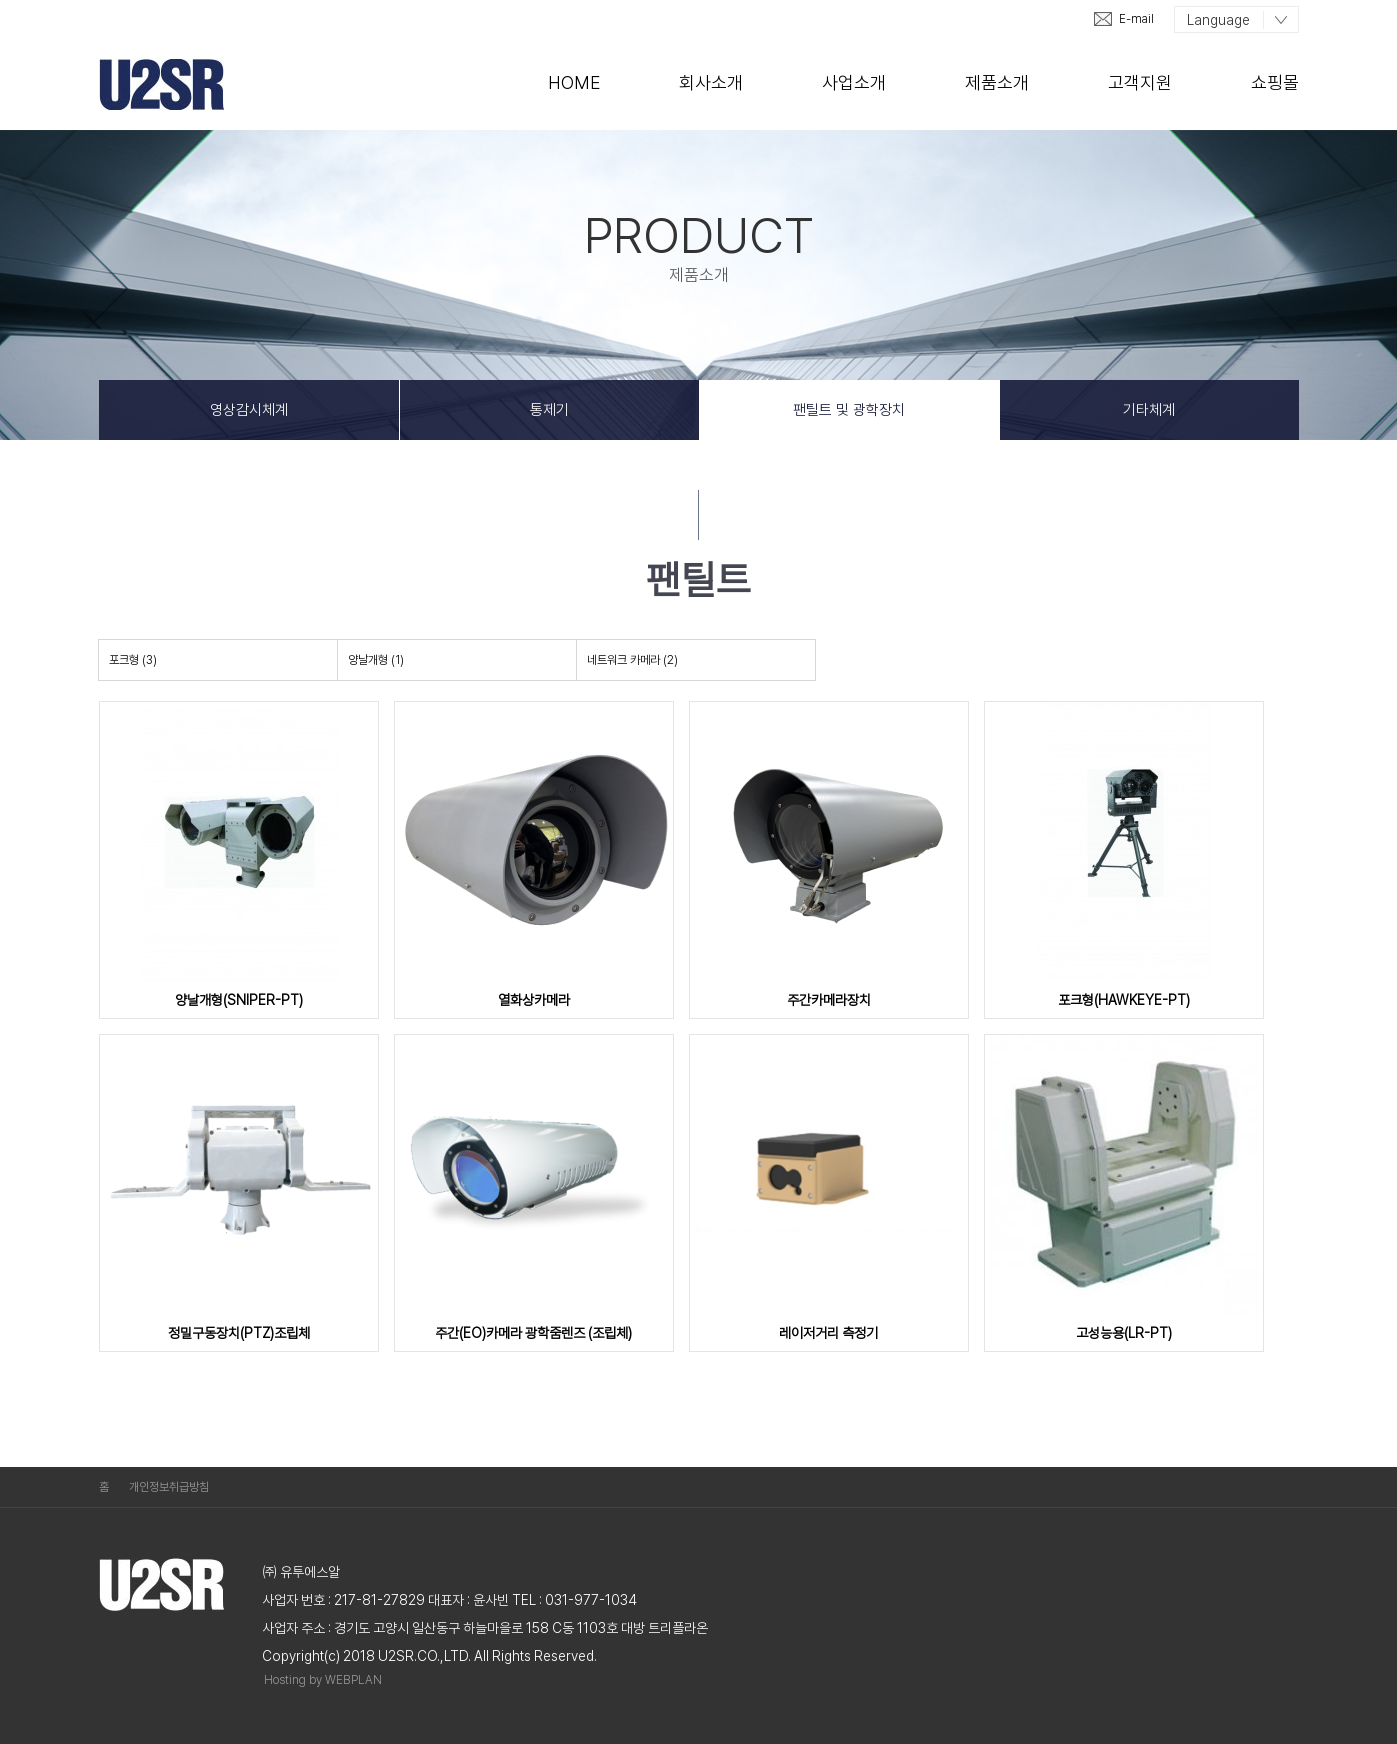 The image size is (1397, 1744). I want to click on 포크형(HAWKEYE-PT), so click(1124, 1000).